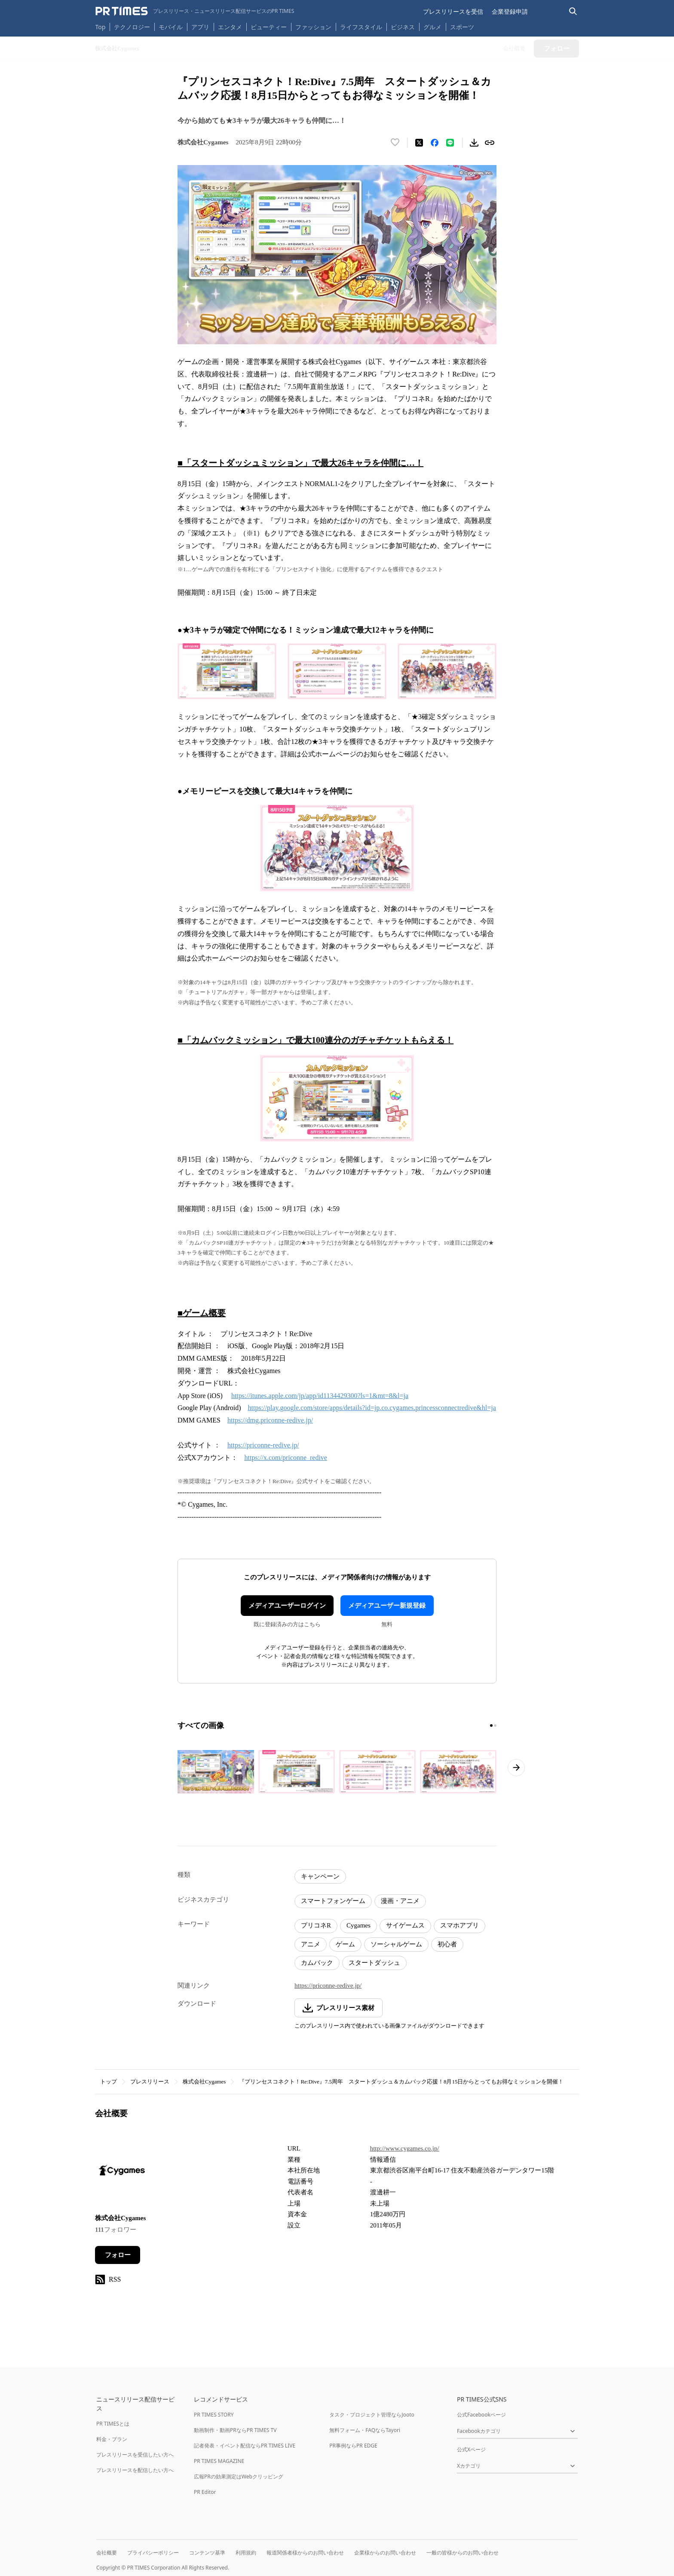  I want to click on スポーツ, so click(462, 27).